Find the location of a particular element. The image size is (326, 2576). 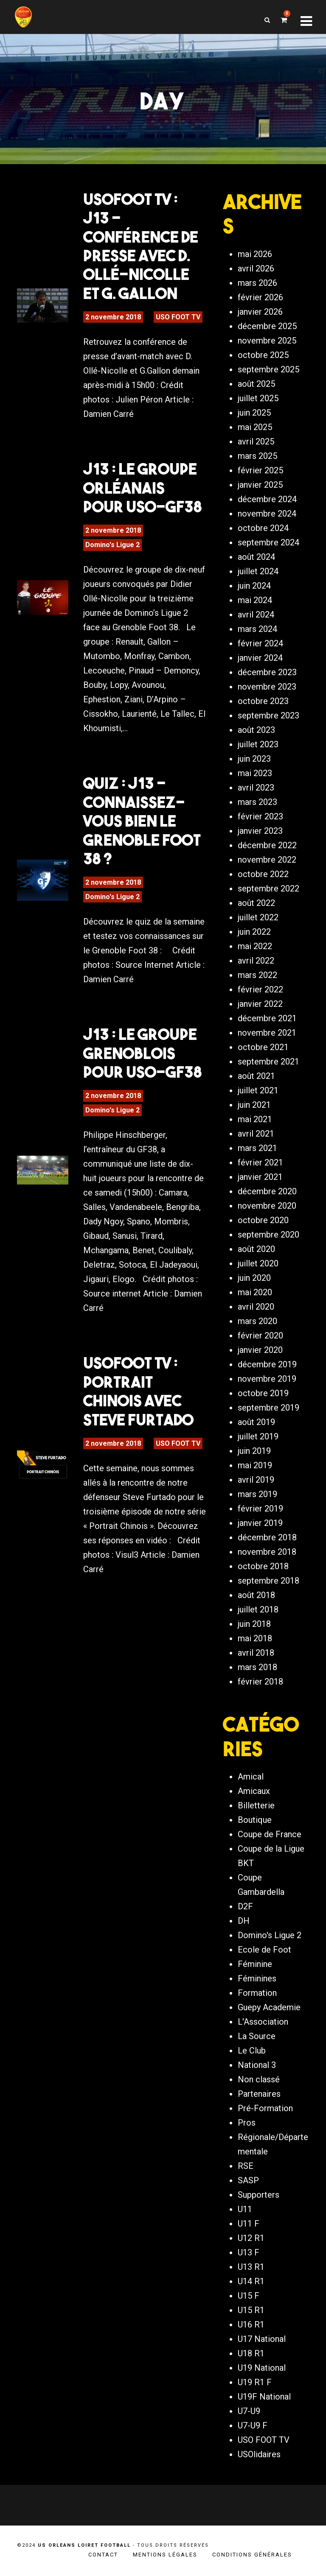

juillet 2024 is located at coordinates (258, 571).